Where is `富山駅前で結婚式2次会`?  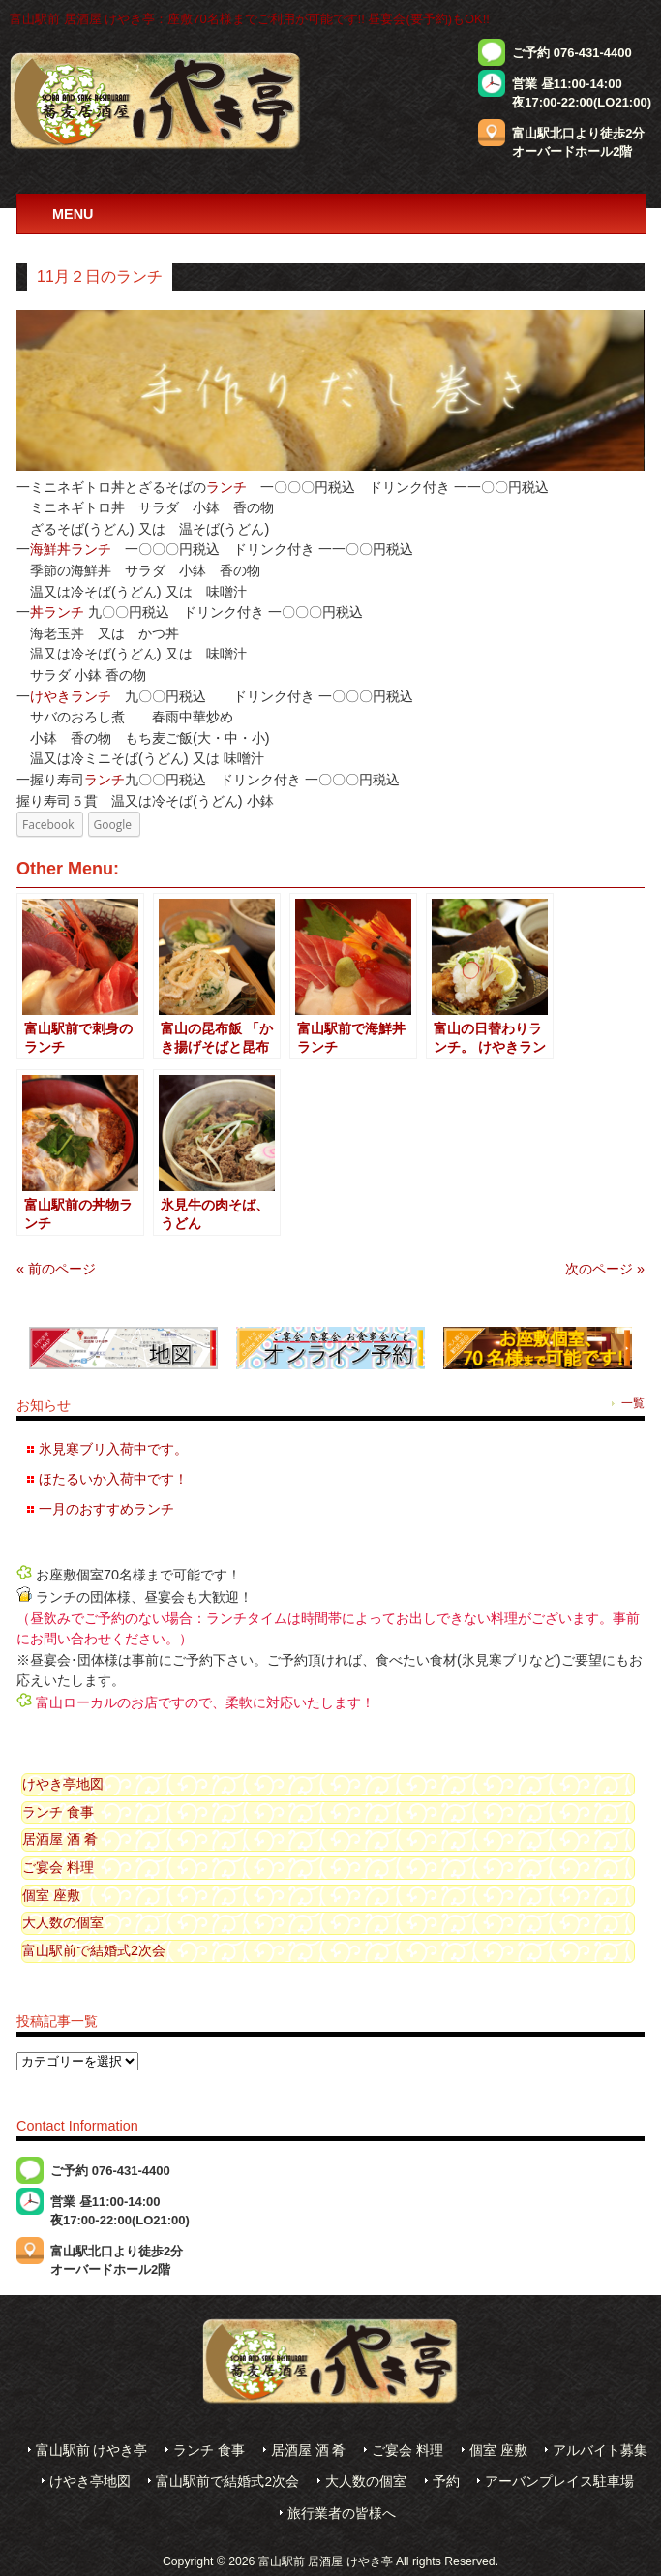
富山駅前で結婚式2次会 is located at coordinates (93, 1950).